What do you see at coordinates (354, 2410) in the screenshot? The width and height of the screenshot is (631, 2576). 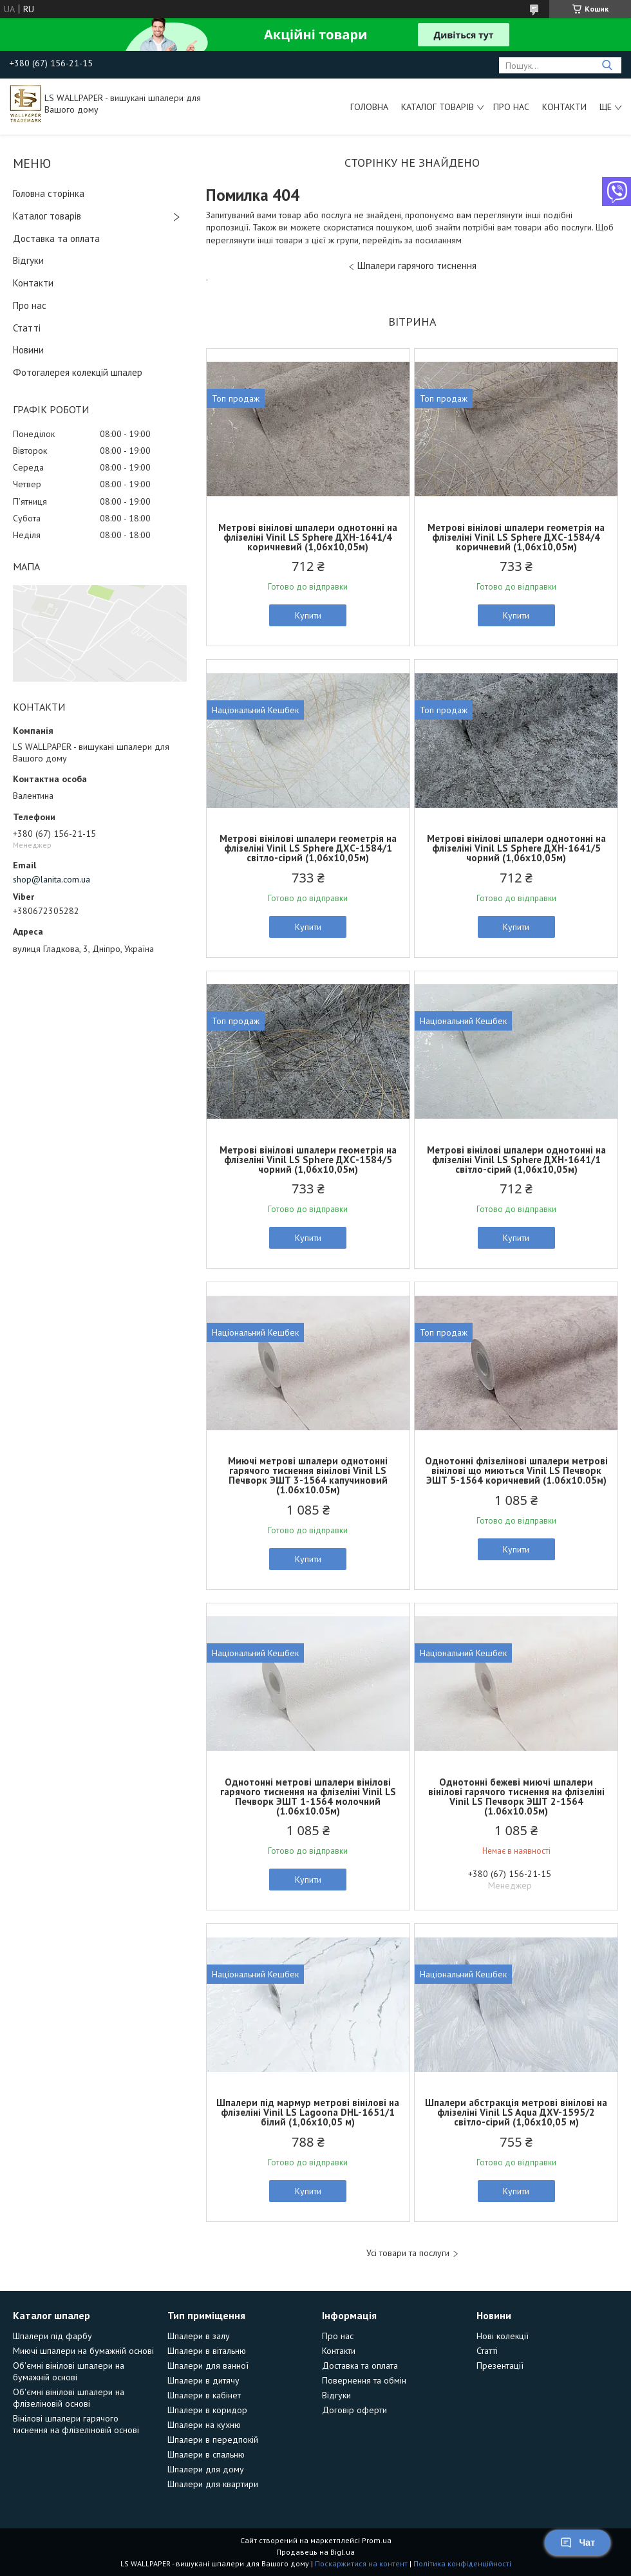 I see `Договір оферти` at bounding box center [354, 2410].